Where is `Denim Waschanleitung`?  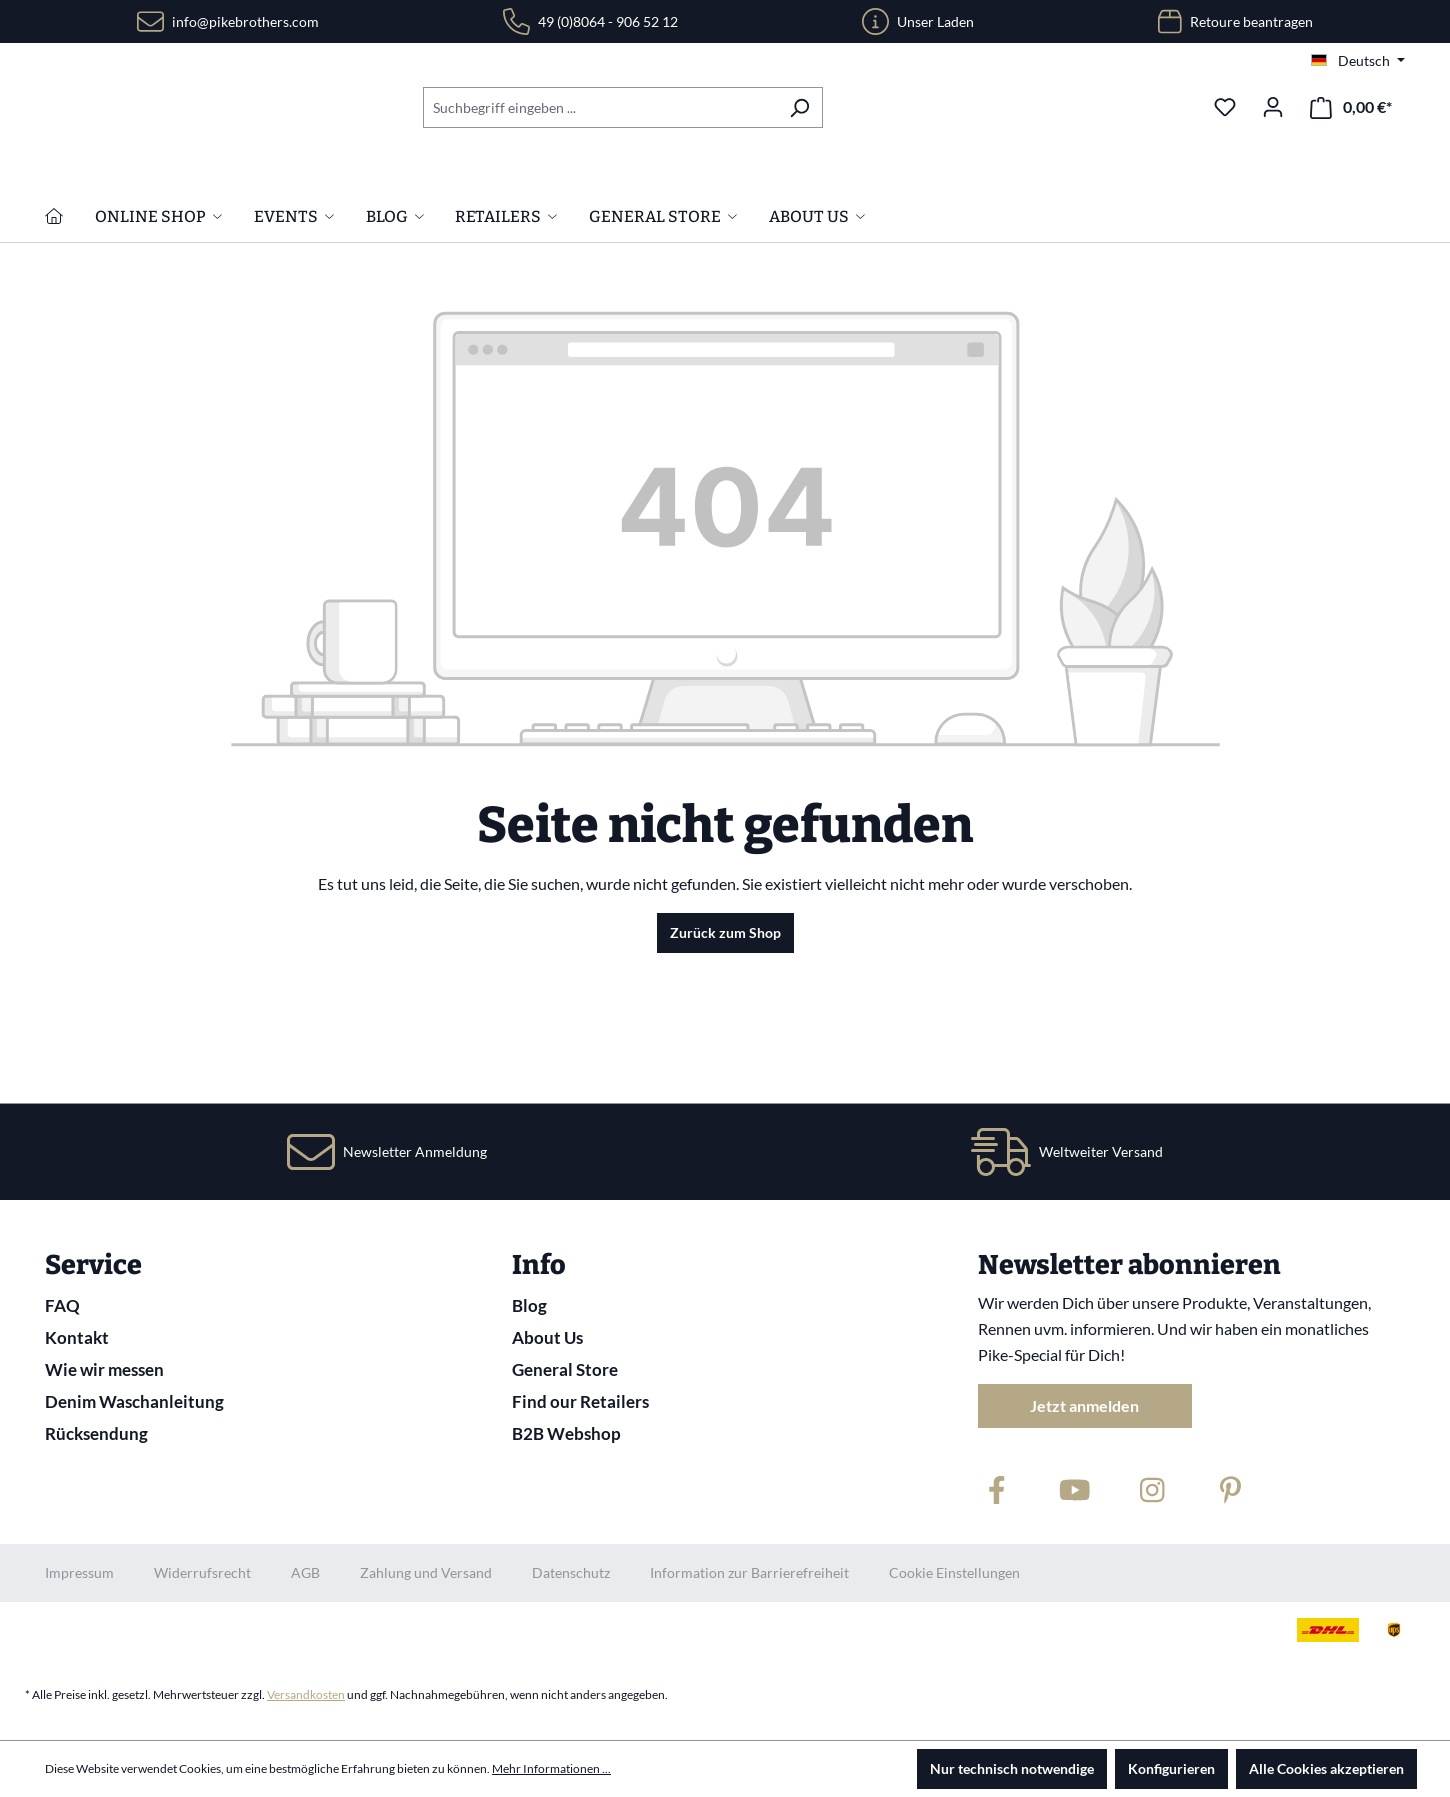 Denim Waschanleitung is located at coordinates (134, 1401).